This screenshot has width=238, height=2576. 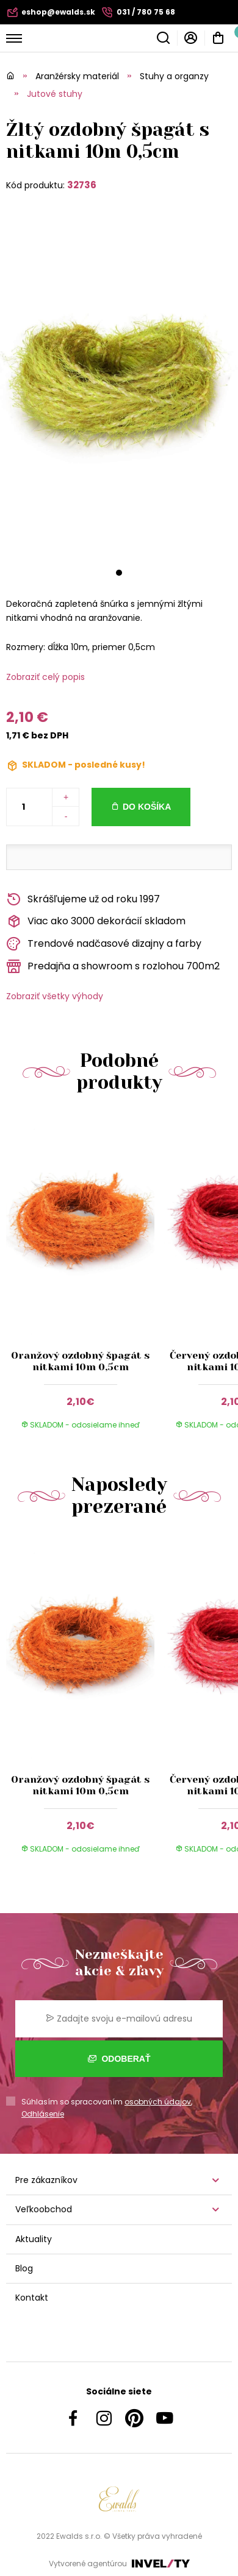 I want to click on Odoberať, so click(x=119, y=2059).